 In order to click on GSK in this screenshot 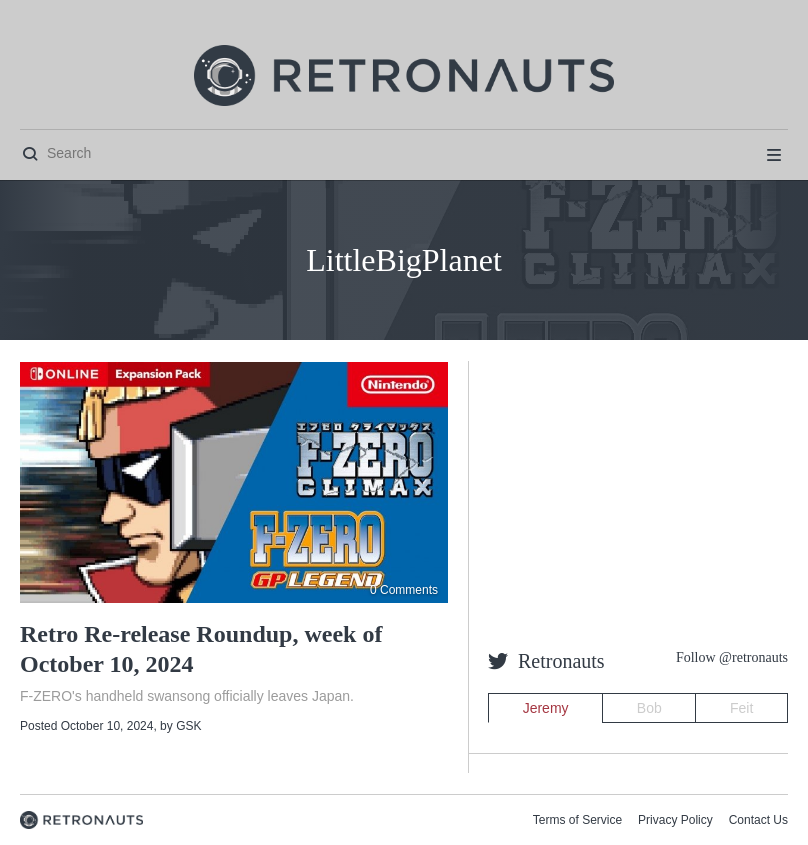, I will do `click(188, 726)`.